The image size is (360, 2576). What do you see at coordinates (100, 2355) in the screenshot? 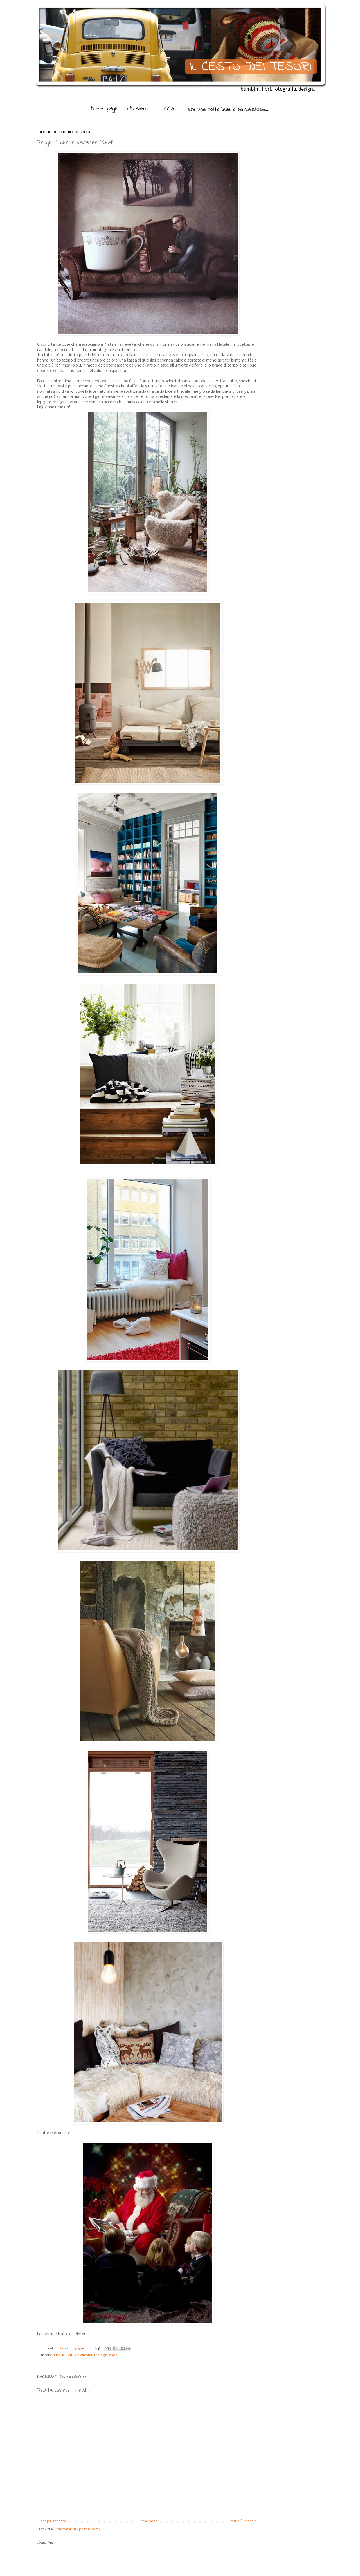
I see `The-sign` at bounding box center [100, 2355].